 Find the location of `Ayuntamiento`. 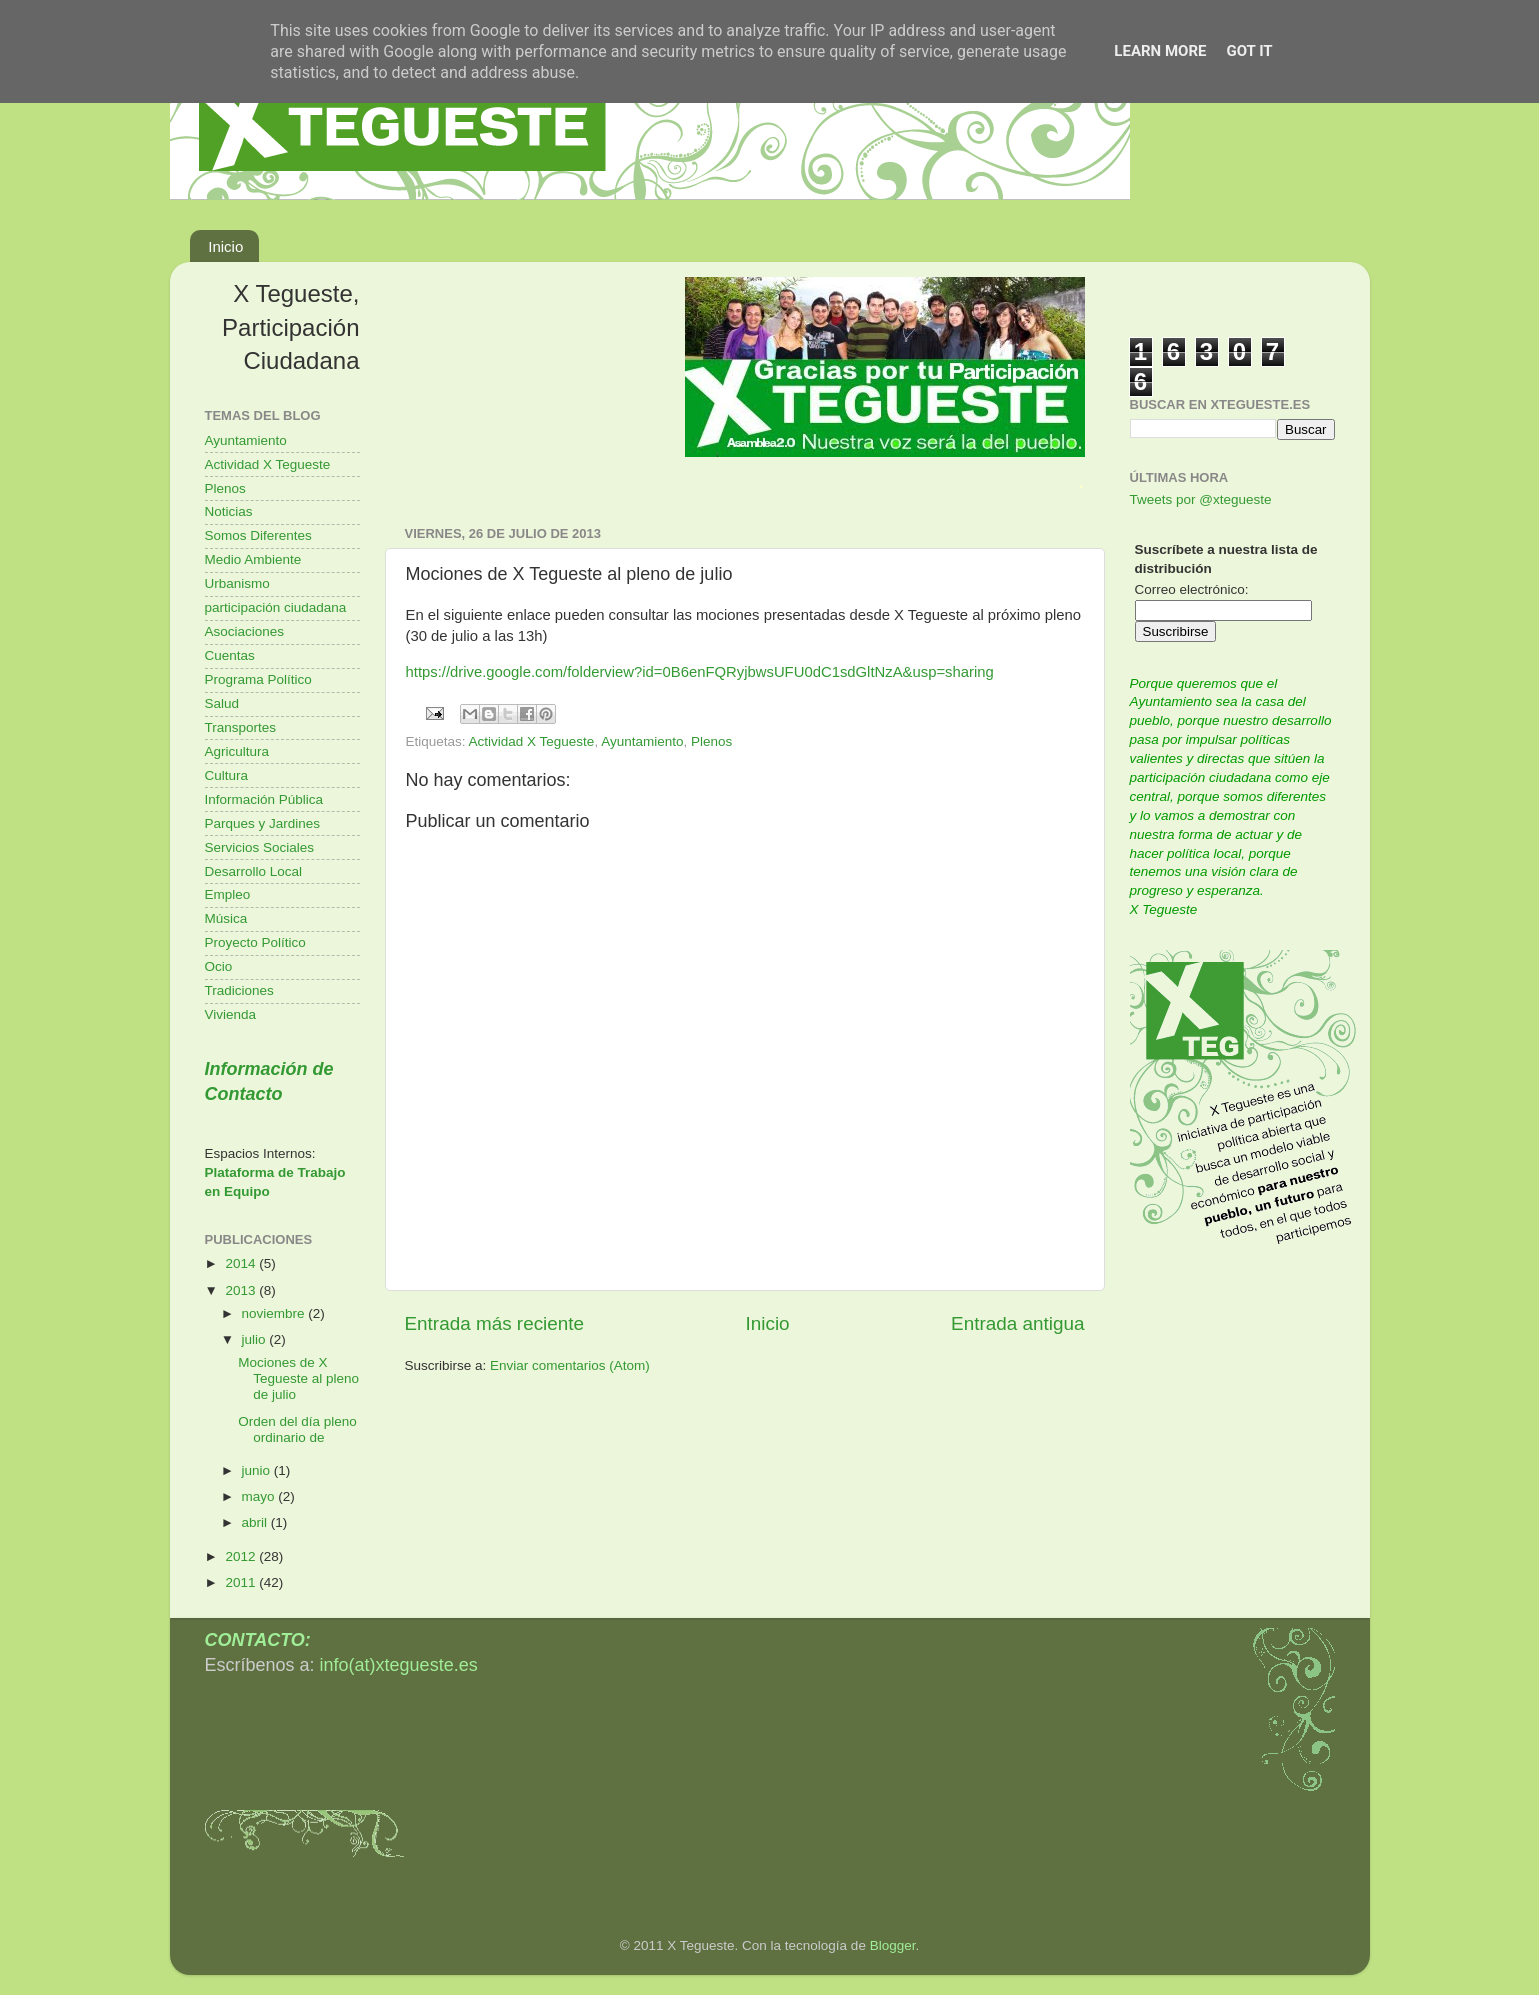

Ayuntamiento is located at coordinates (642, 741).